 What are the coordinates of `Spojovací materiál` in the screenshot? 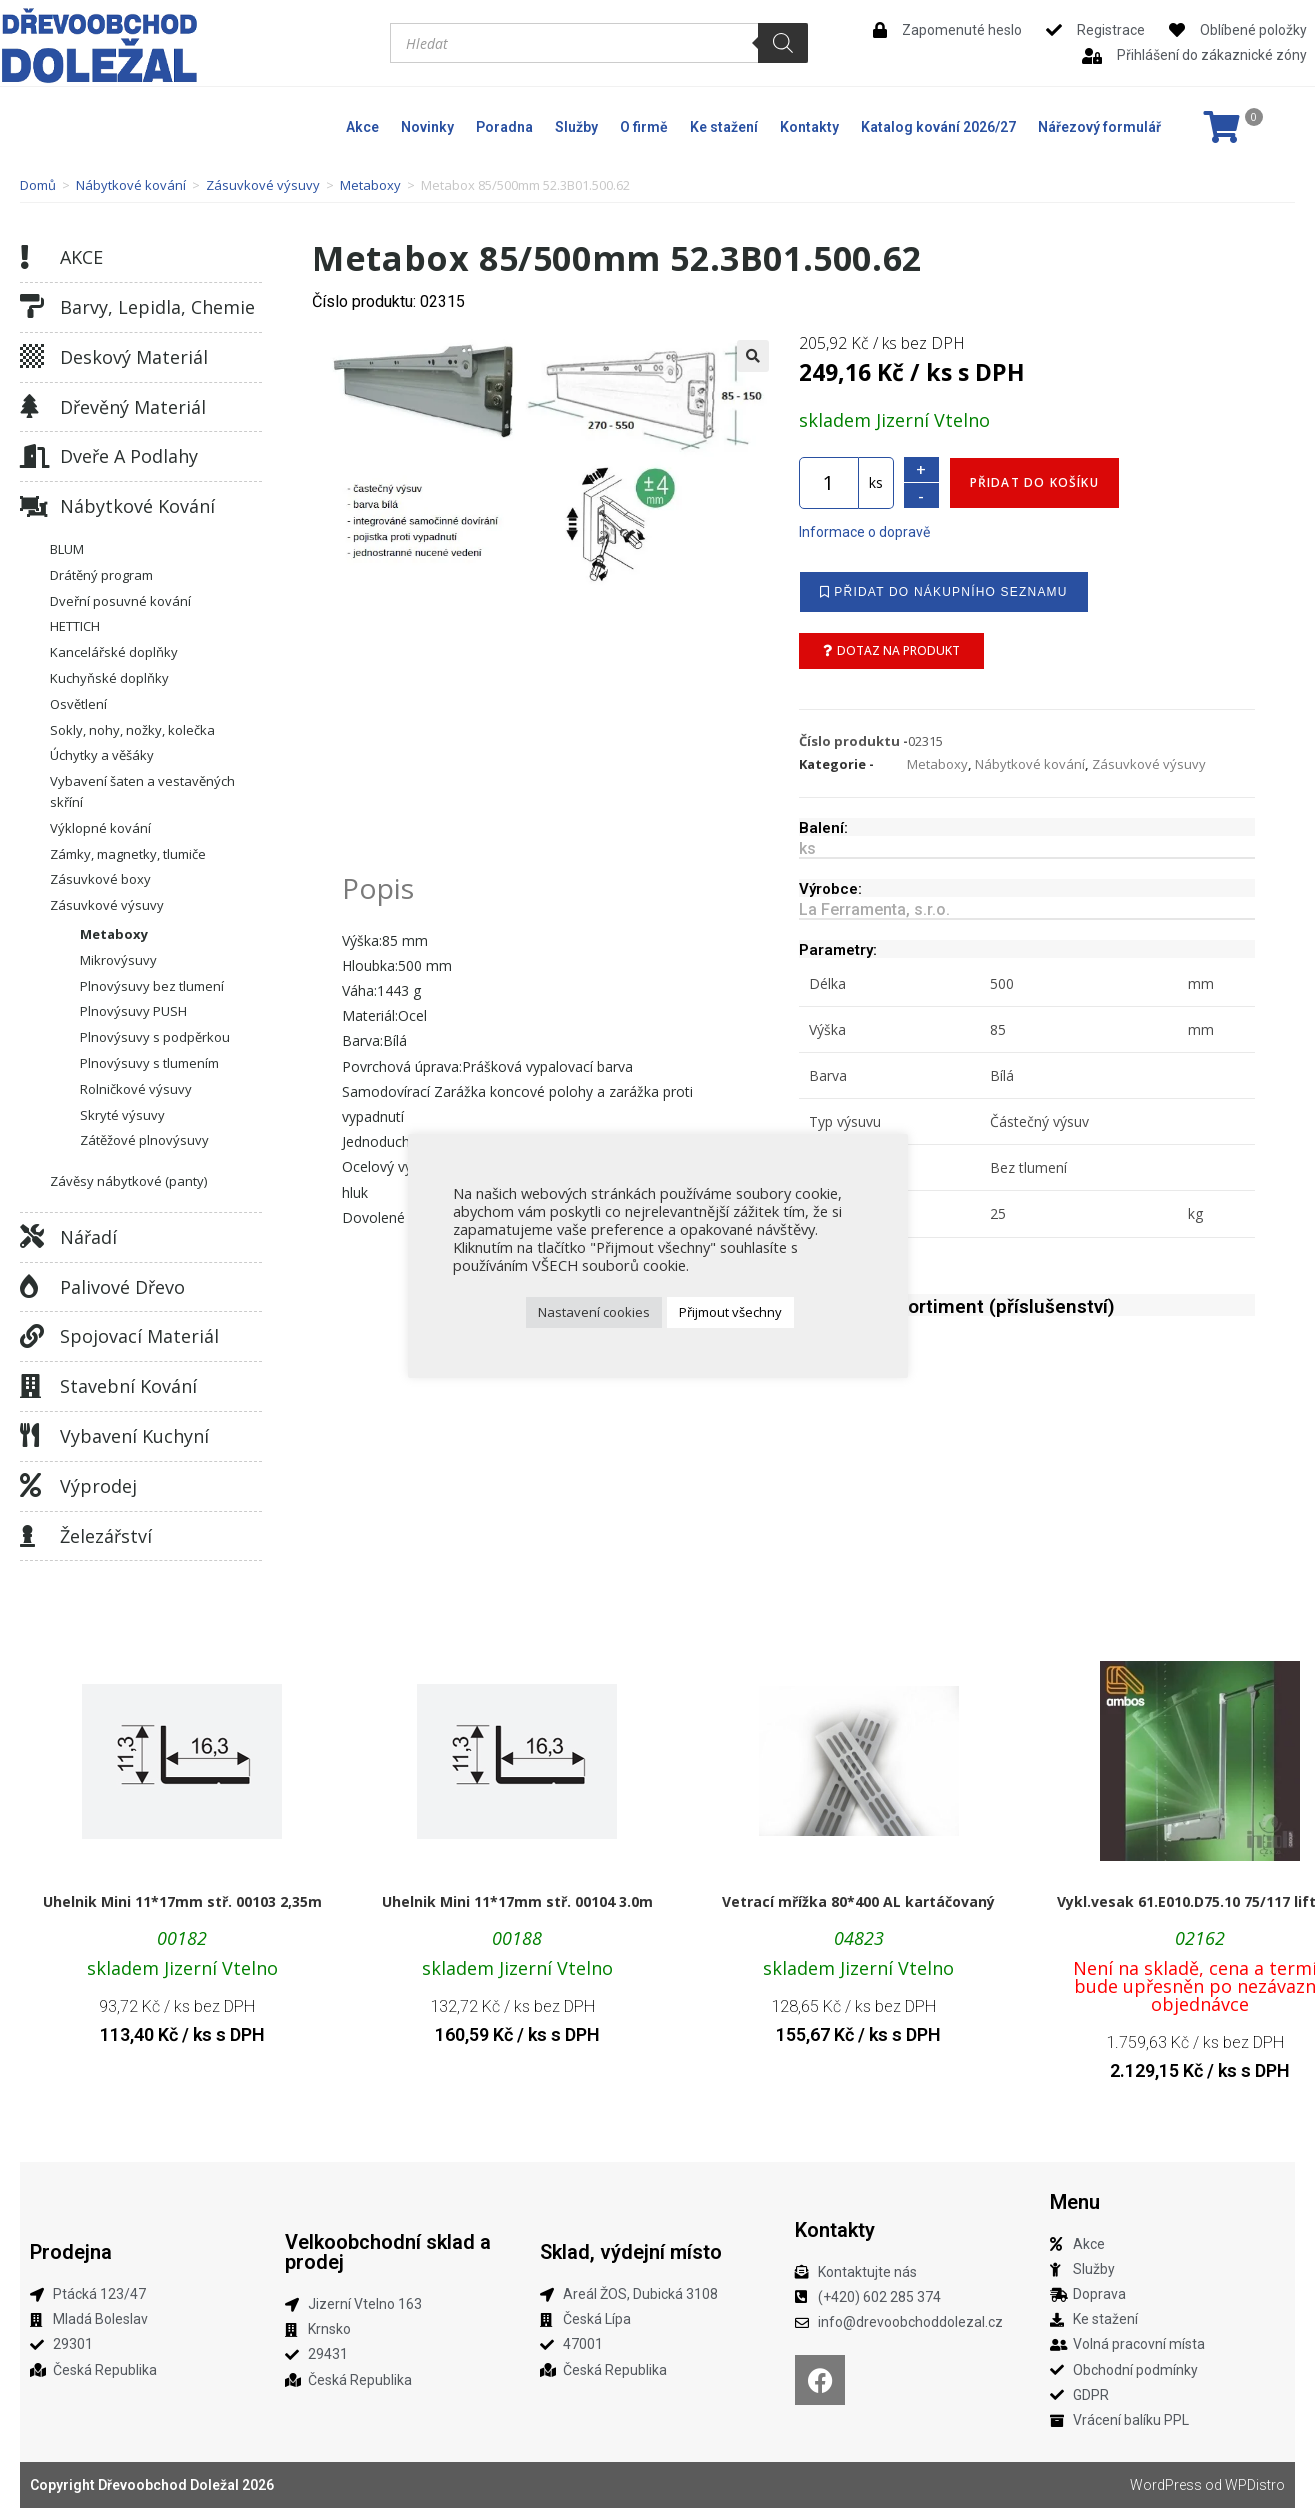 It's located at (139, 1336).